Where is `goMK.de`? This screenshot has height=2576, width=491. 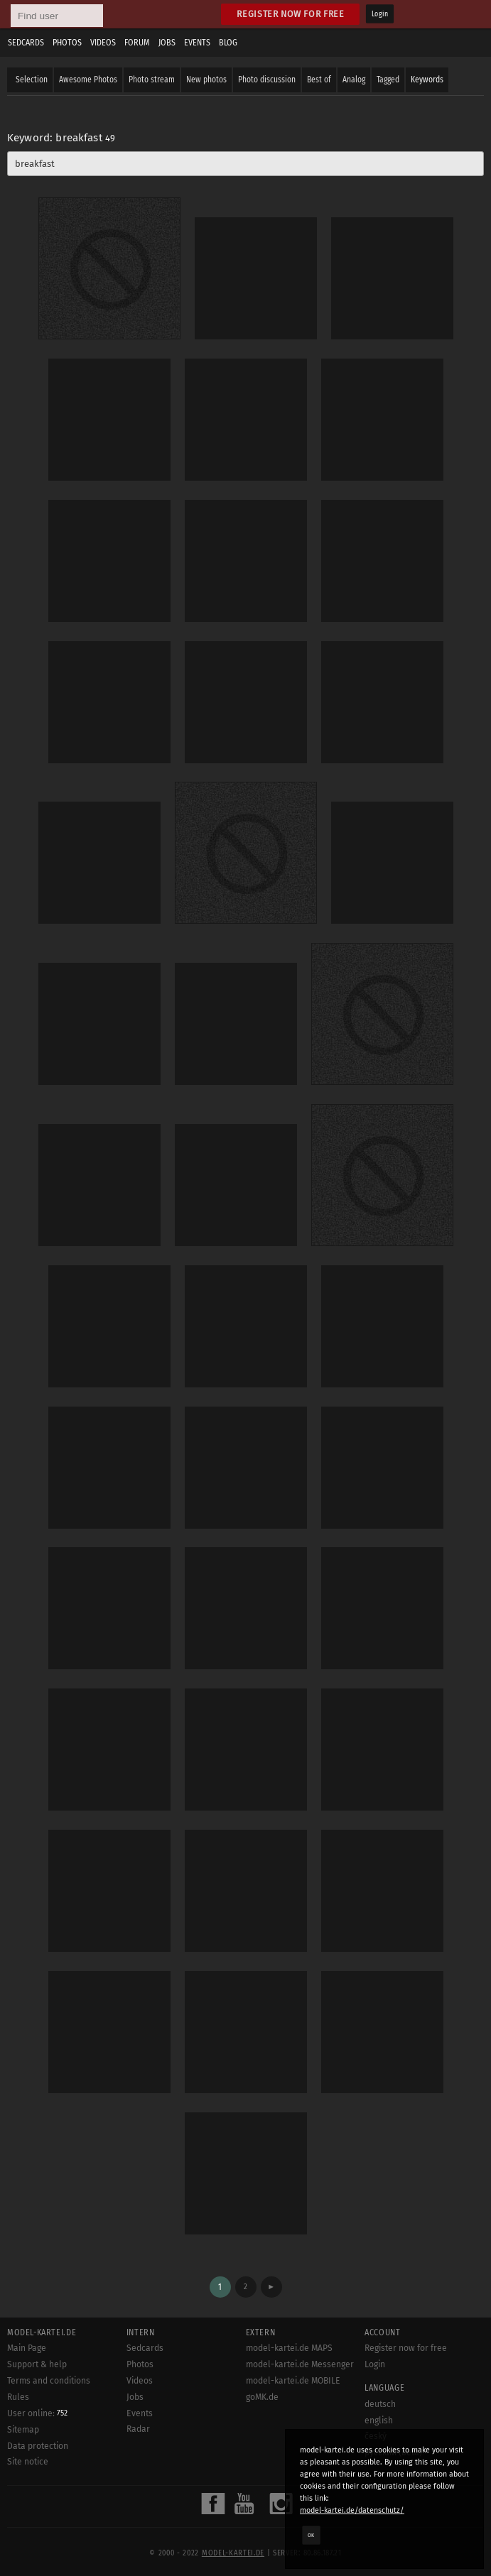 goMK.de is located at coordinates (262, 2397).